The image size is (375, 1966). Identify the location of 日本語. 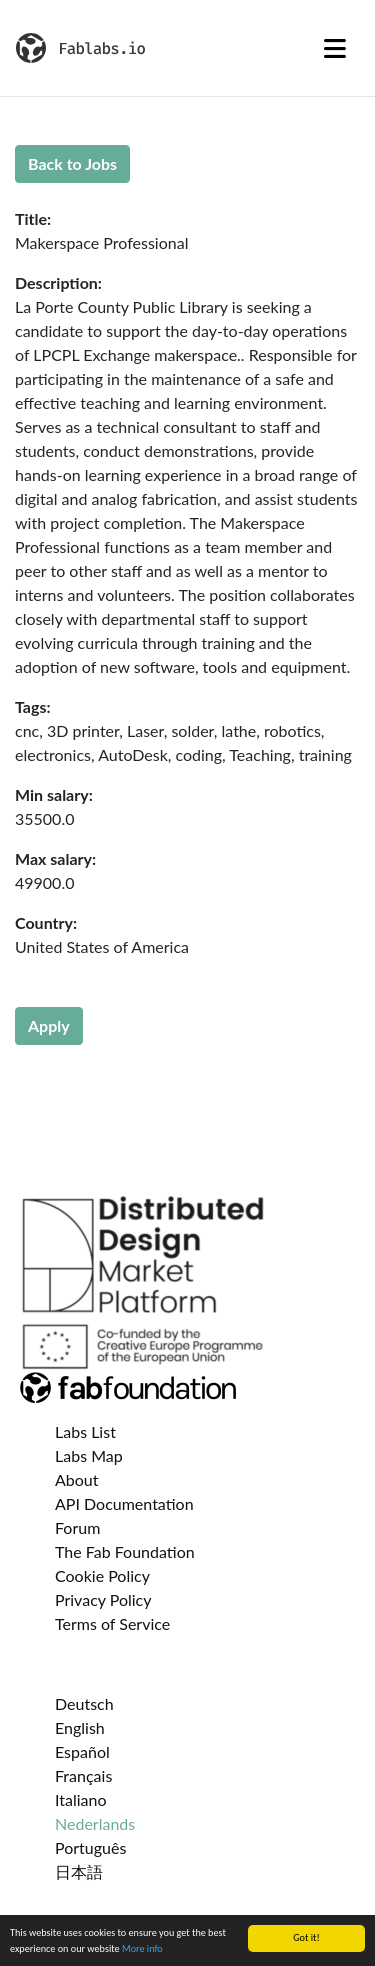
(79, 1871).